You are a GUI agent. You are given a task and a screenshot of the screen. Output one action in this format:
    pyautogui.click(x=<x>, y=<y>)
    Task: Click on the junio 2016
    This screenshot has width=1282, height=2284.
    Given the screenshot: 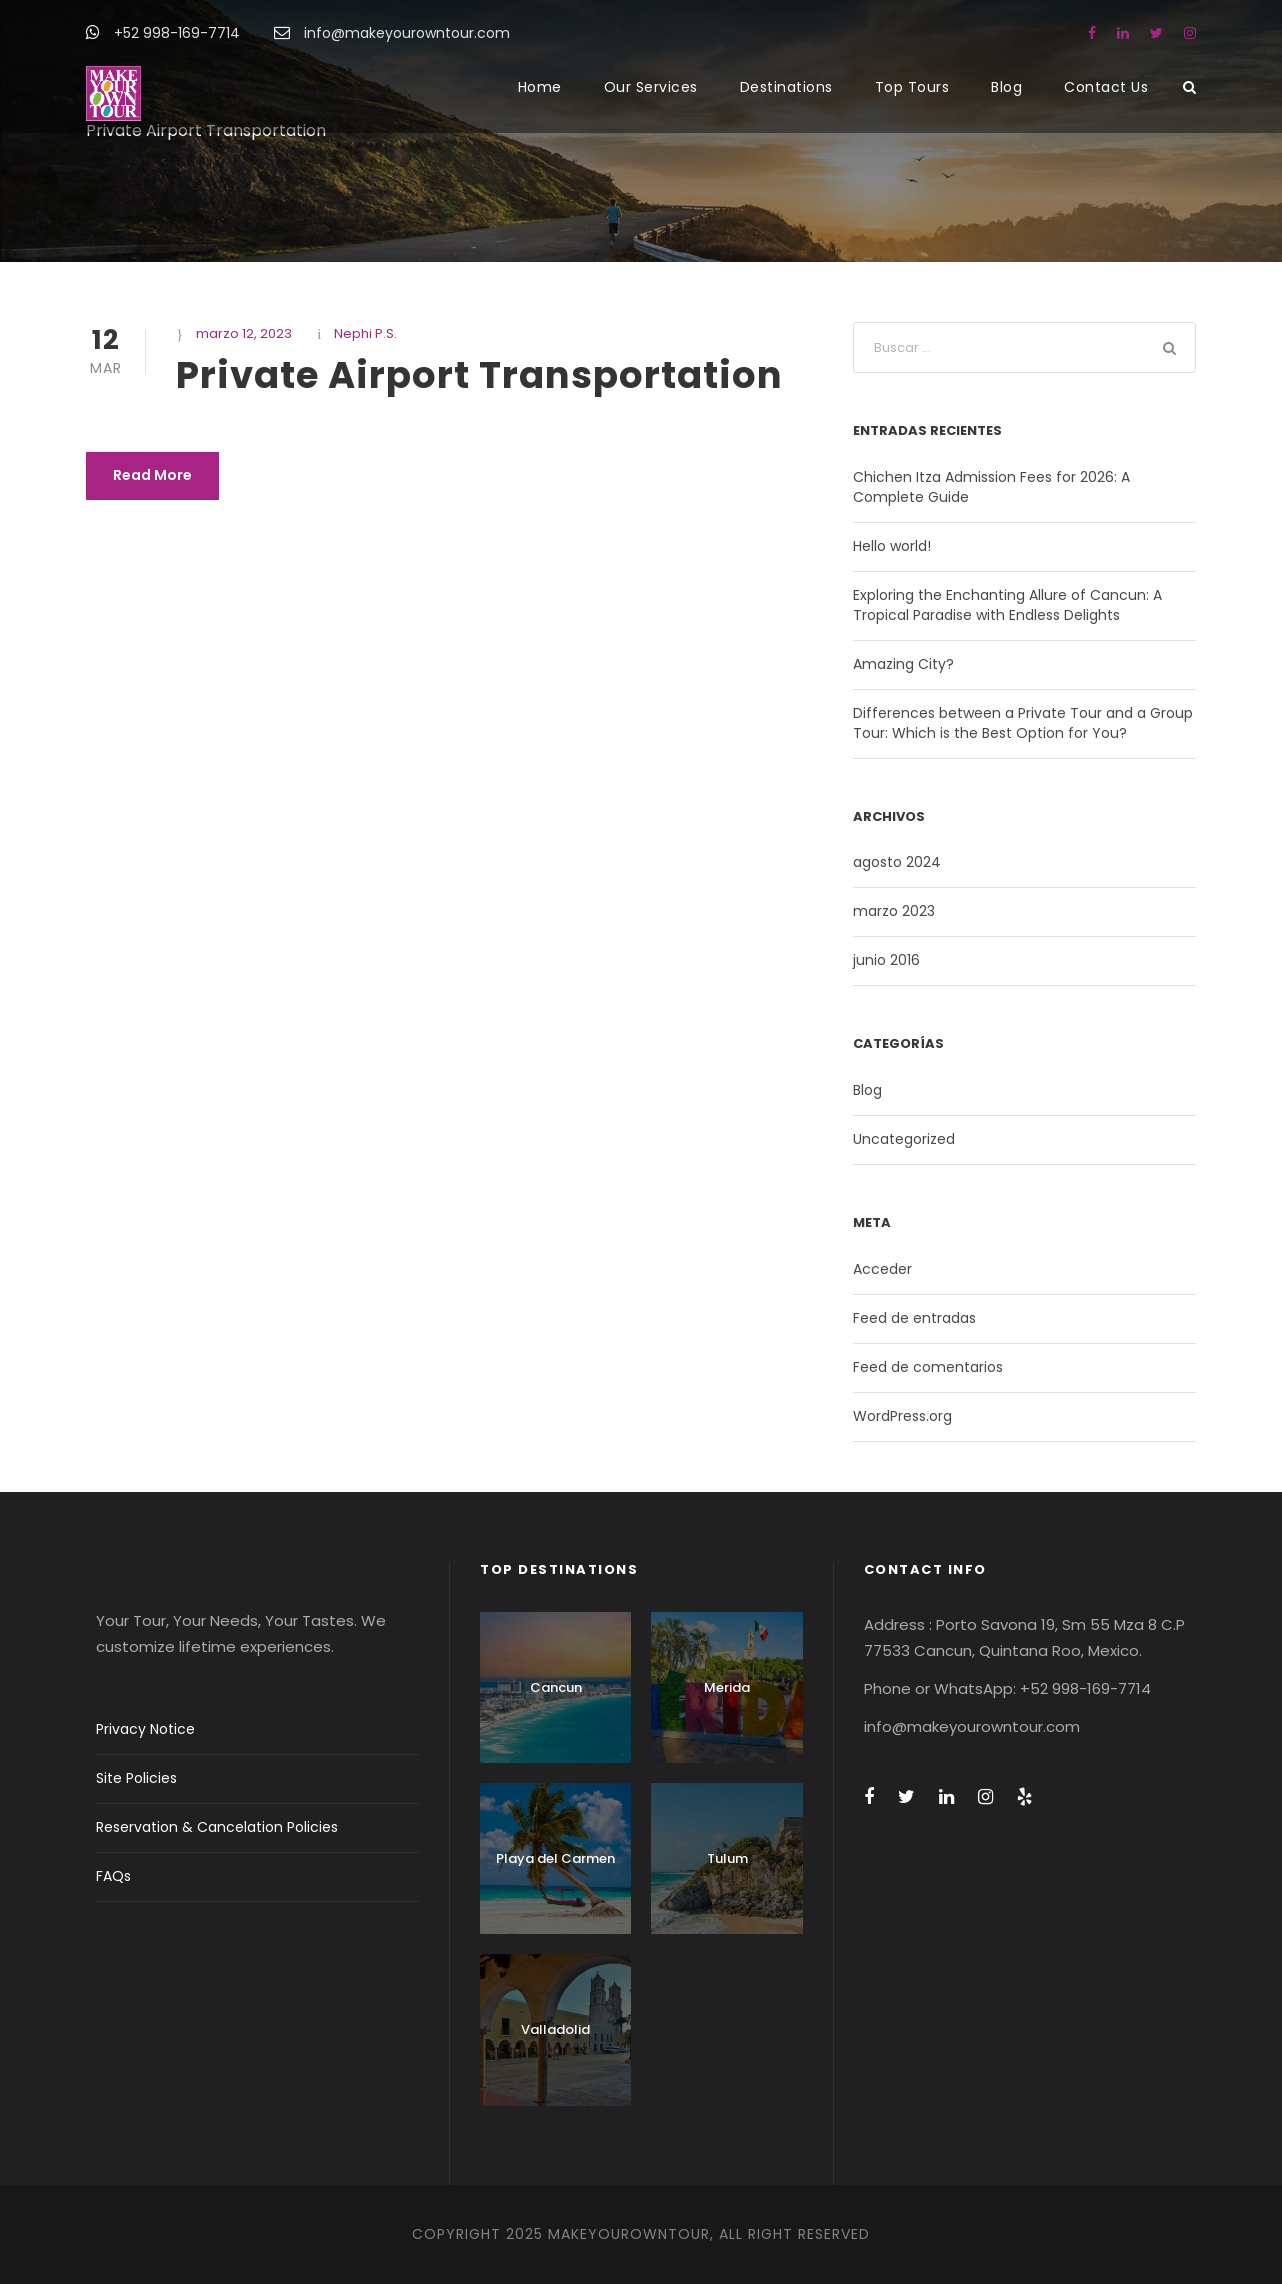 What is the action you would take?
    pyautogui.click(x=886, y=960)
    